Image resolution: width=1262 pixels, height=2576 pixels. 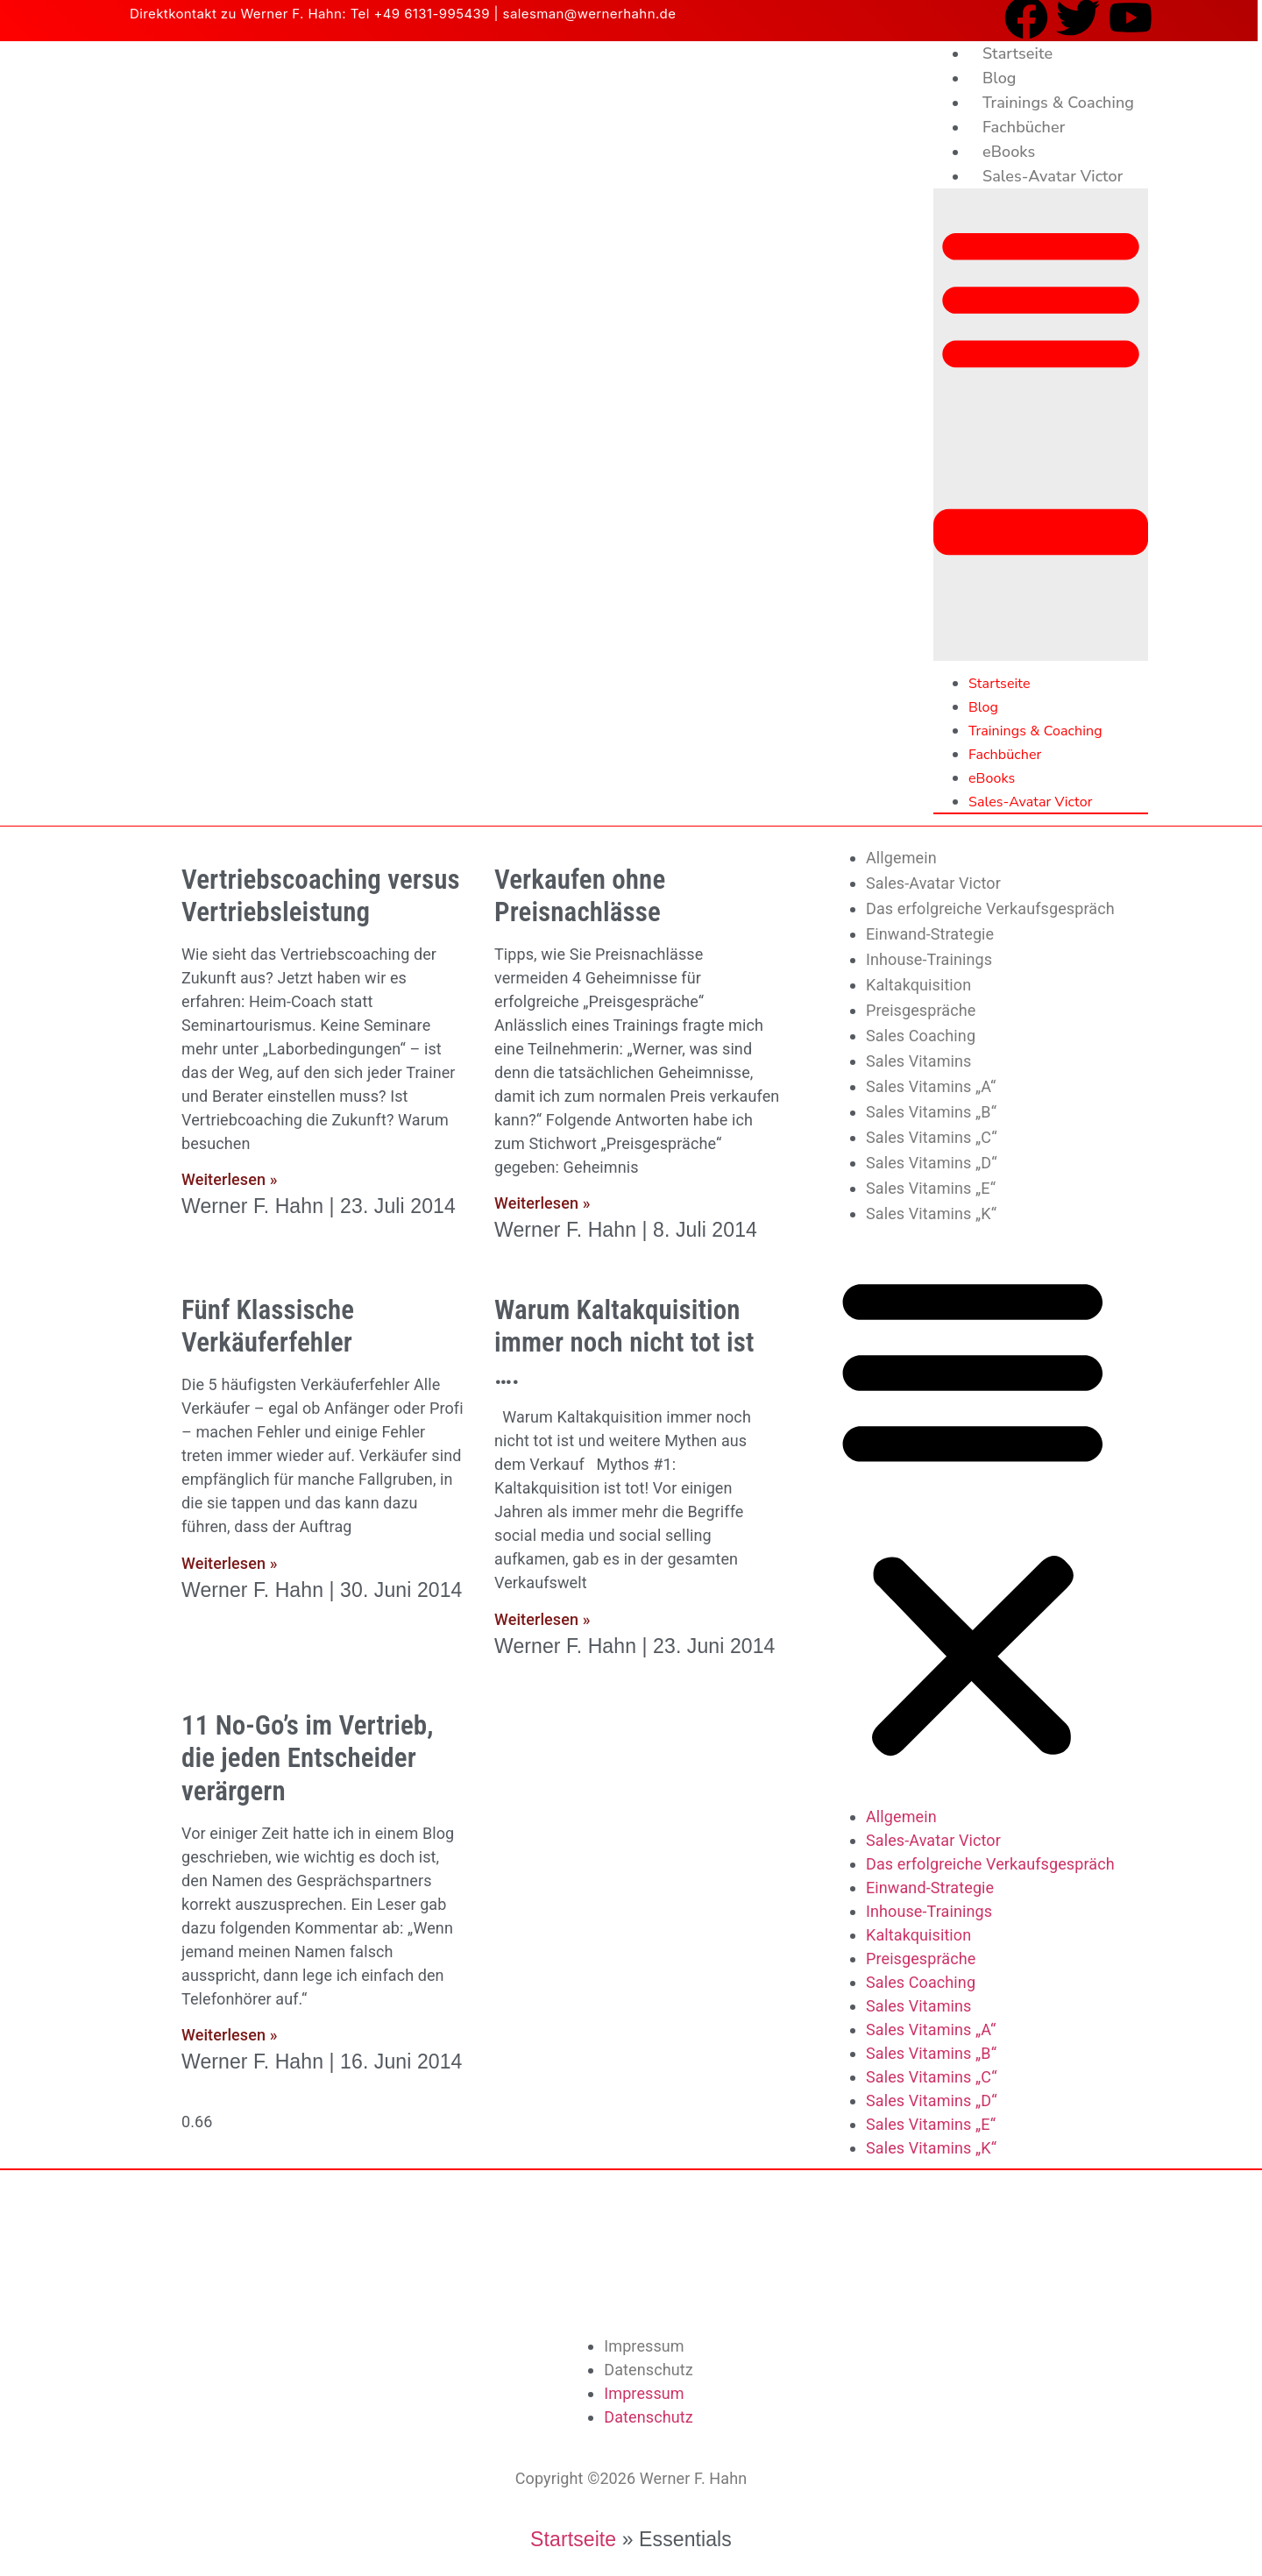 I want to click on Sales Vitamins „A“, so click(x=931, y=1086).